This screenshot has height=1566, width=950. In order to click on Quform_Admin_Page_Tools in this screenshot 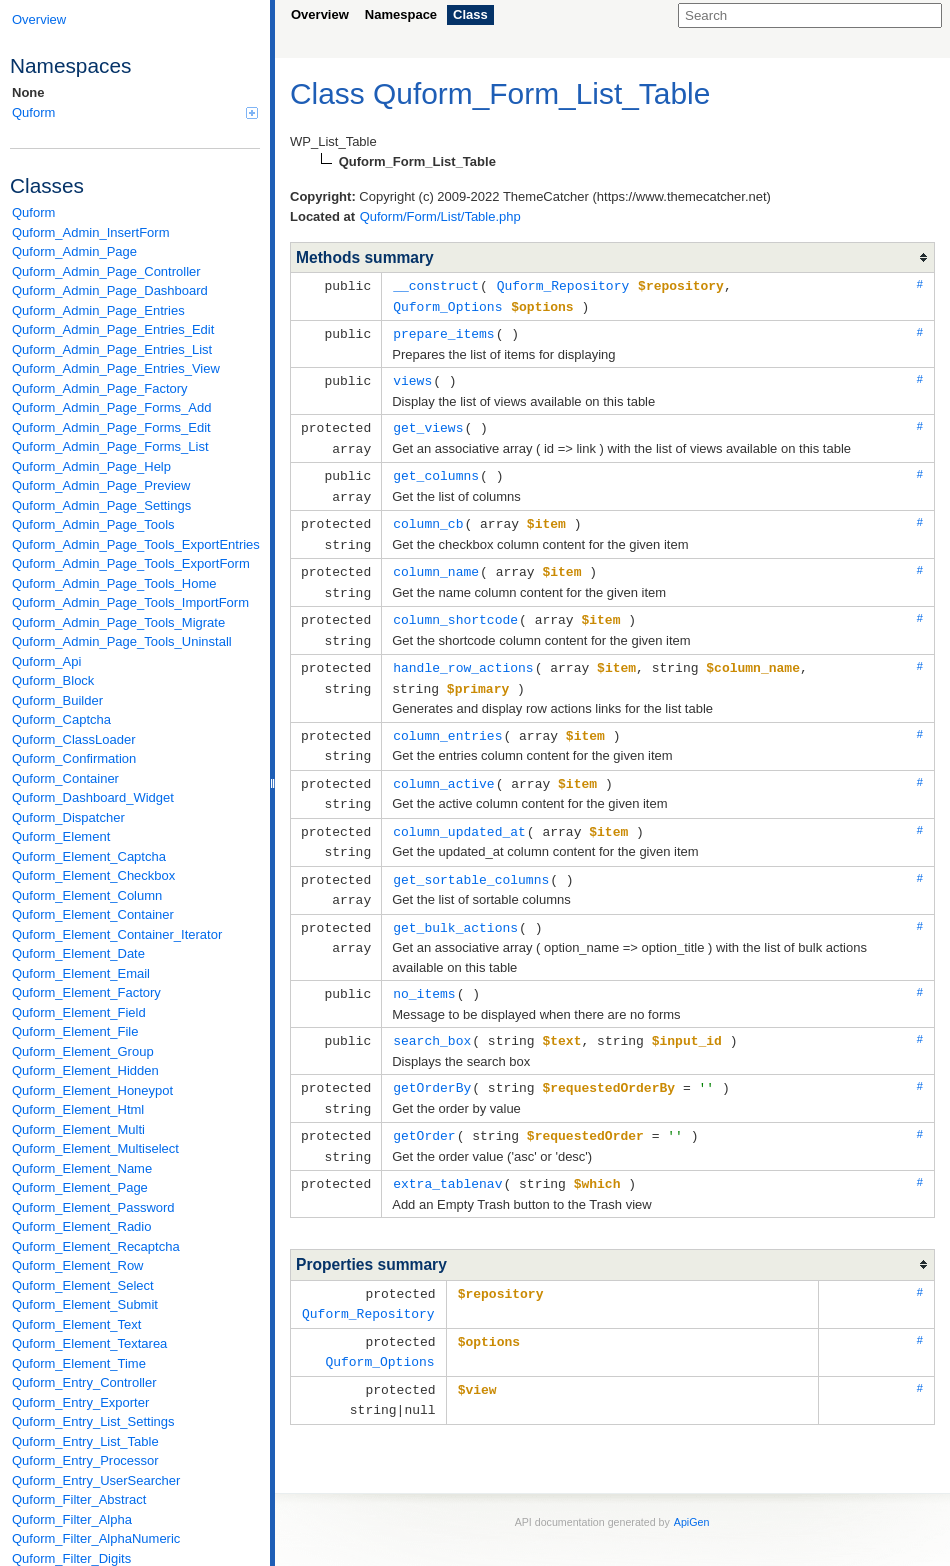, I will do `click(93, 524)`.